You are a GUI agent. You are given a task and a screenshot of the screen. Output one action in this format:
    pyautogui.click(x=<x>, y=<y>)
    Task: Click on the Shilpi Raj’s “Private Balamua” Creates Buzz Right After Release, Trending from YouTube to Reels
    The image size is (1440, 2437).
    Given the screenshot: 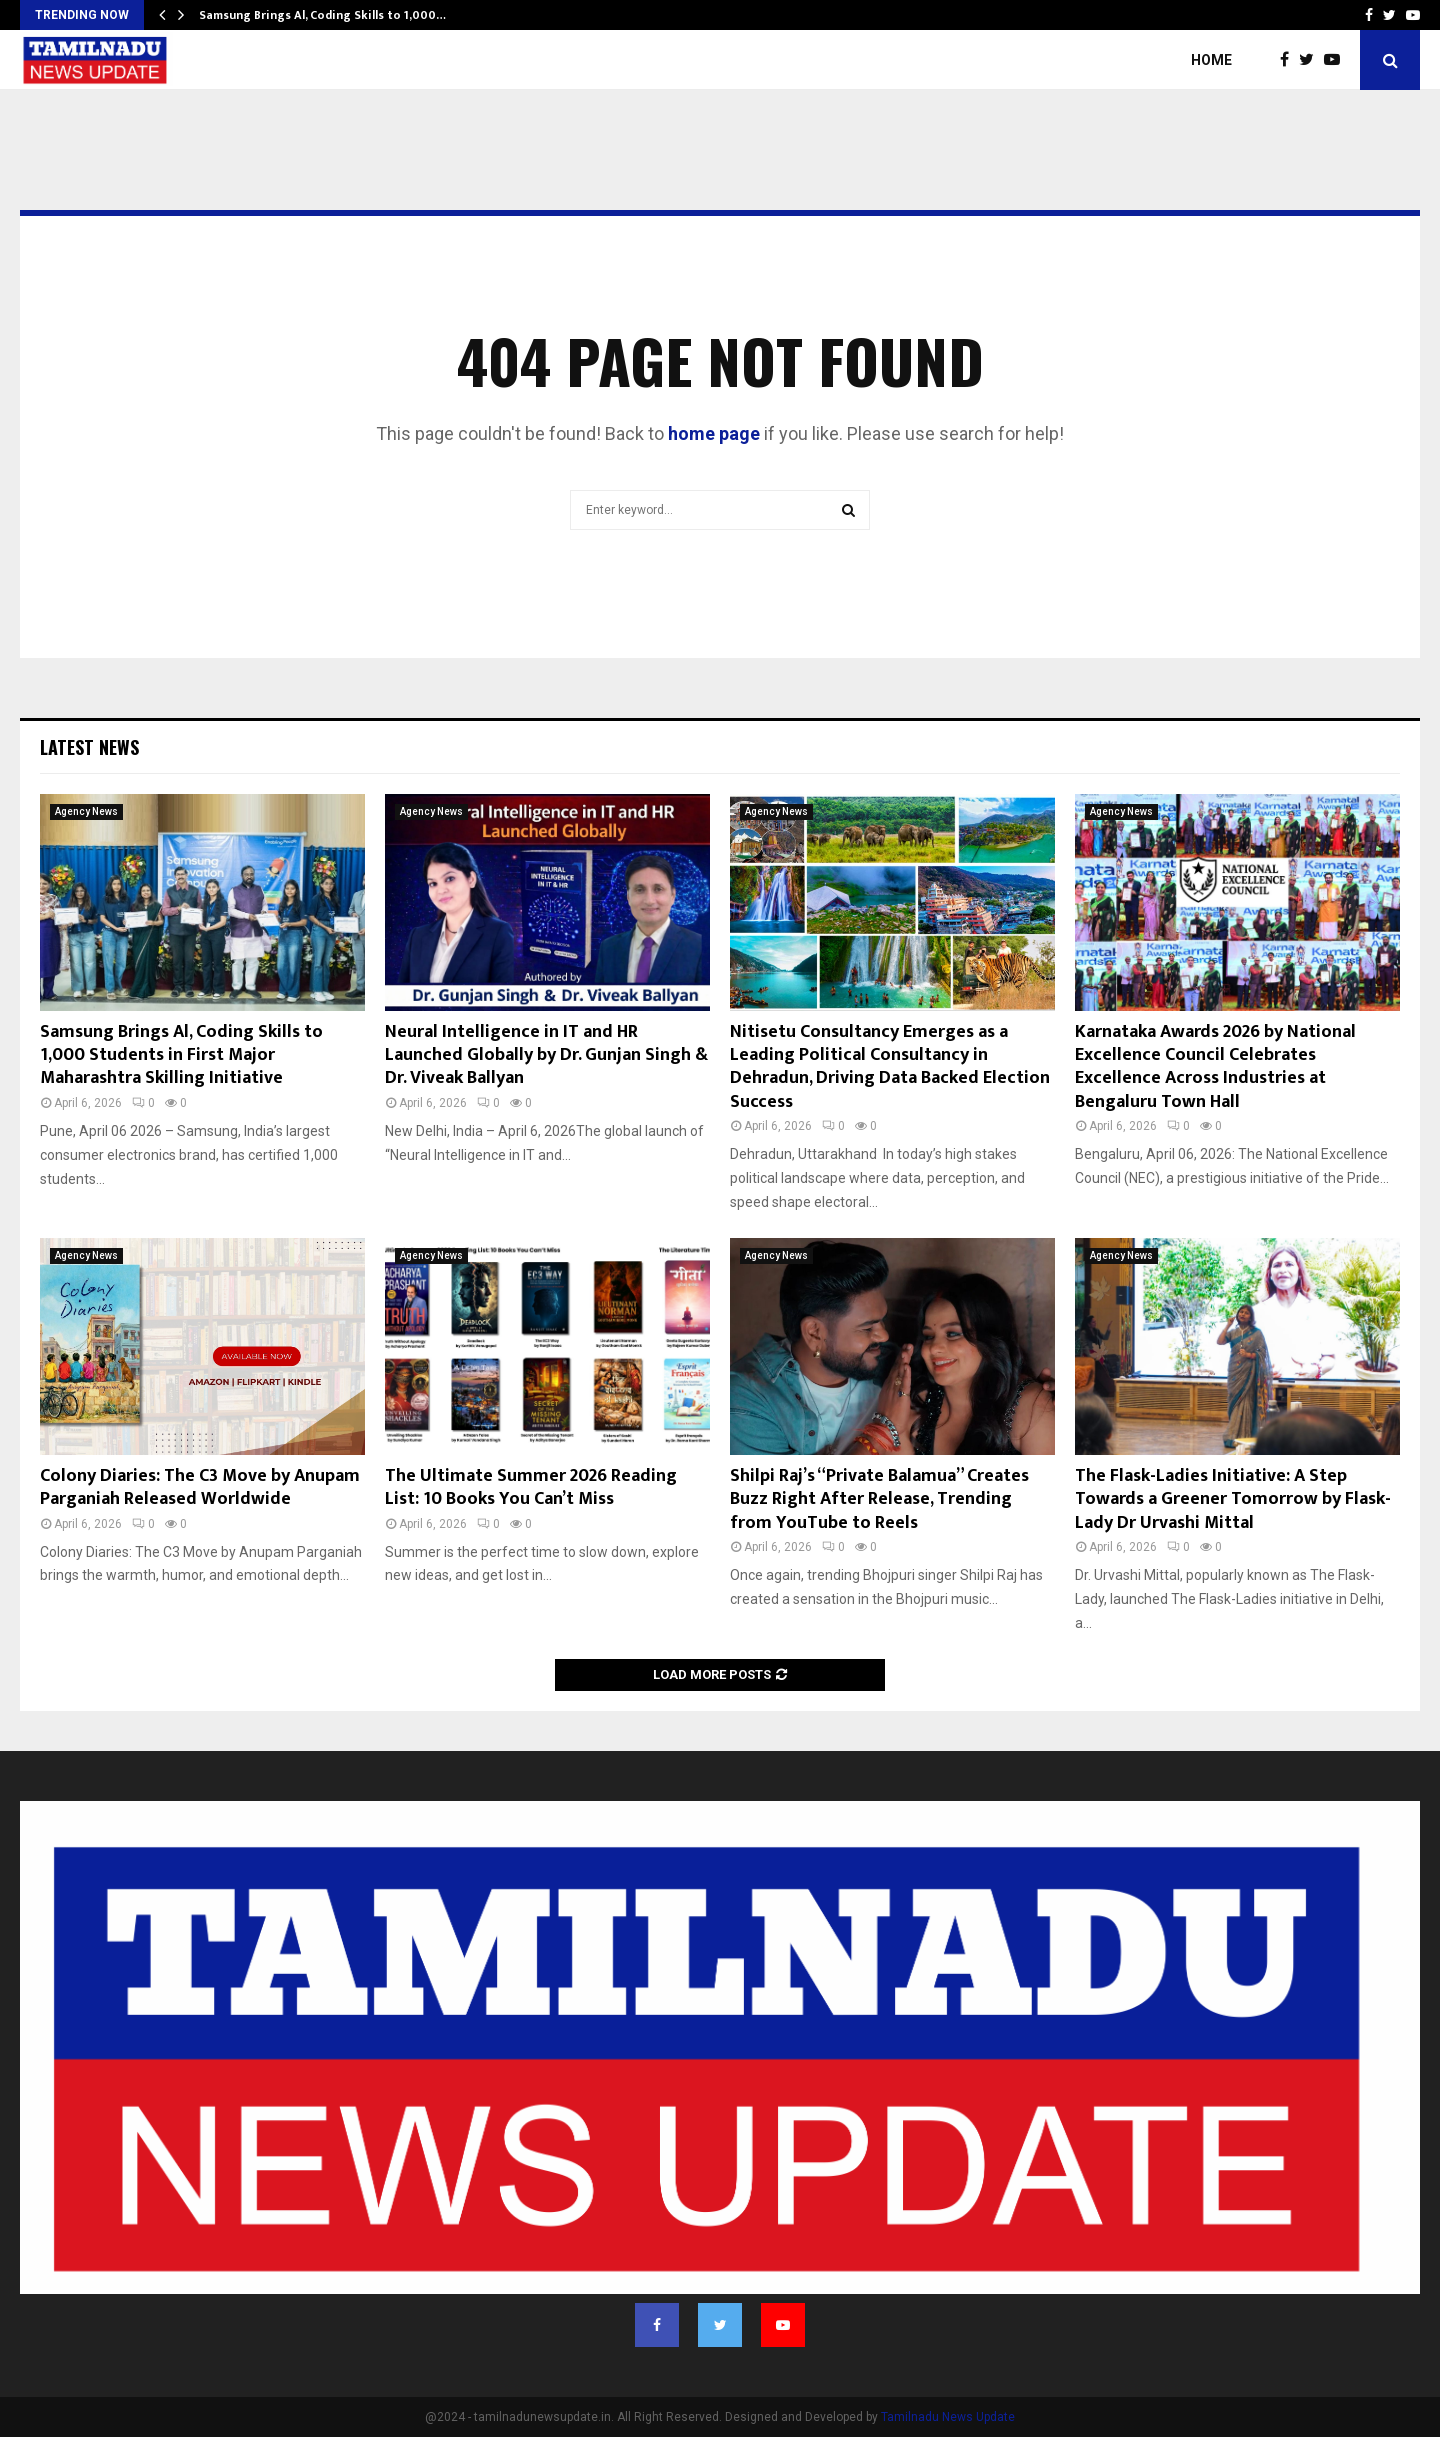 What is the action you would take?
    pyautogui.click(x=879, y=1499)
    